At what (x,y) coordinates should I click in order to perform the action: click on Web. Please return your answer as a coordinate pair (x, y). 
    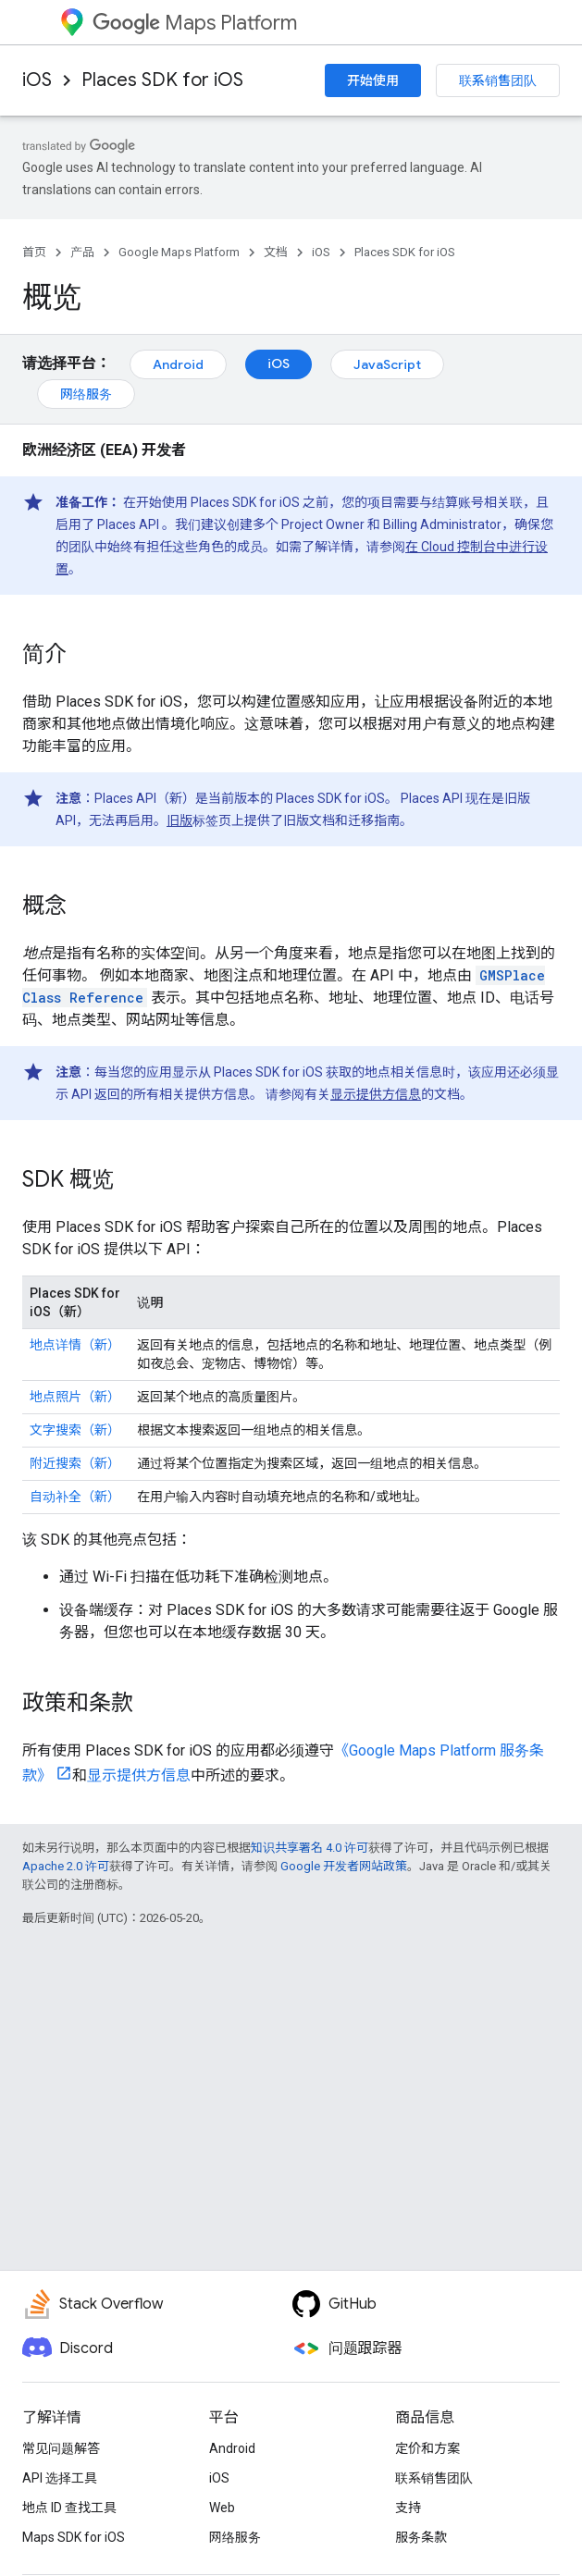
    Looking at the image, I should click on (222, 2507).